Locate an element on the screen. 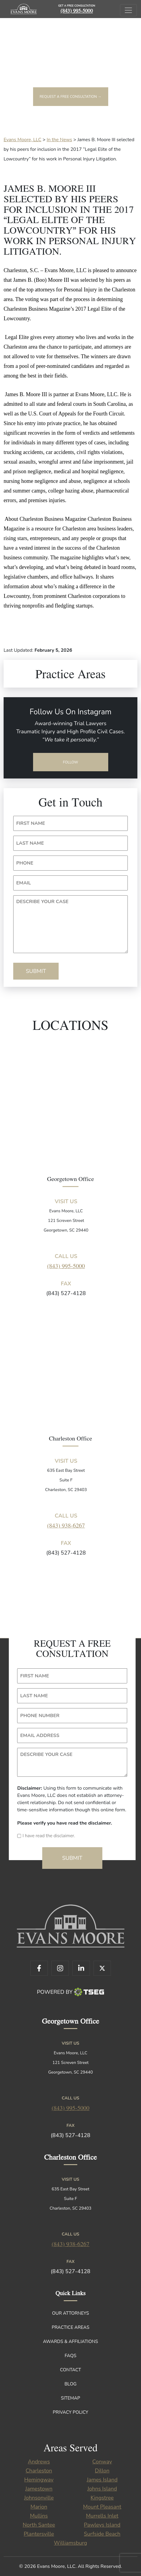  EMAIL is located at coordinates (23, 883).